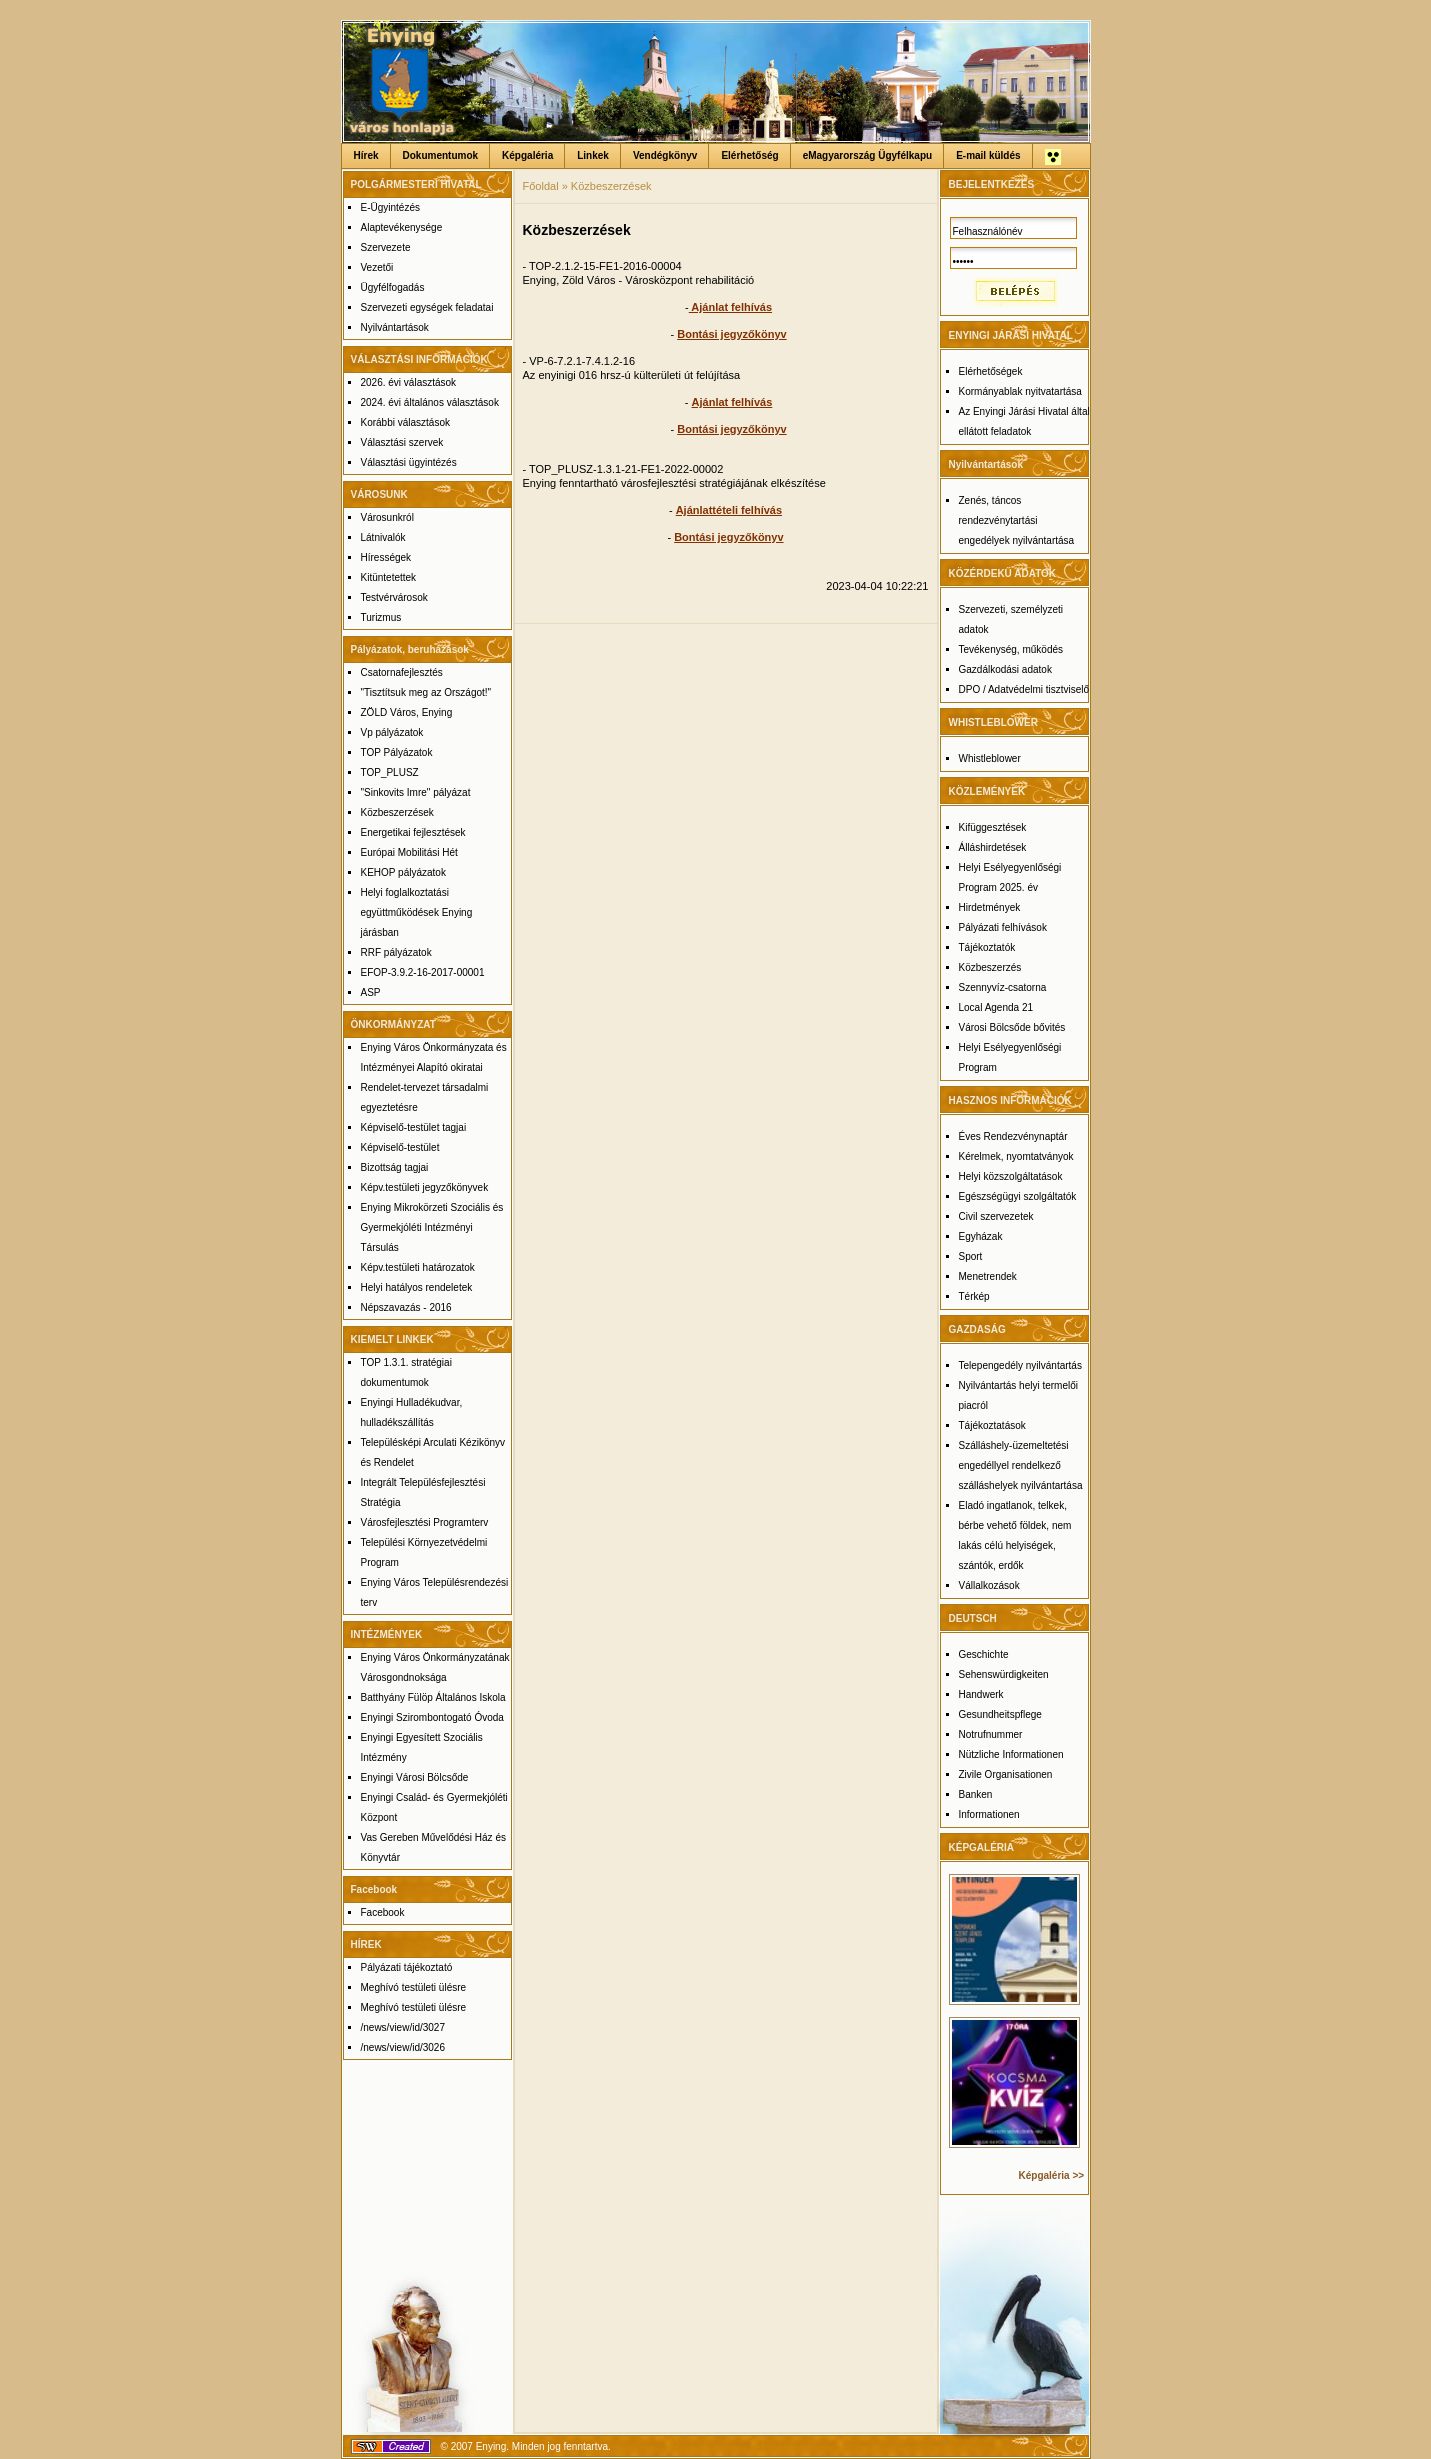 The width and height of the screenshot is (1431, 2459). What do you see at coordinates (414, 1987) in the screenshot?
I see `Meghívó testületi ülésre` at bounding box center [414, 1987].